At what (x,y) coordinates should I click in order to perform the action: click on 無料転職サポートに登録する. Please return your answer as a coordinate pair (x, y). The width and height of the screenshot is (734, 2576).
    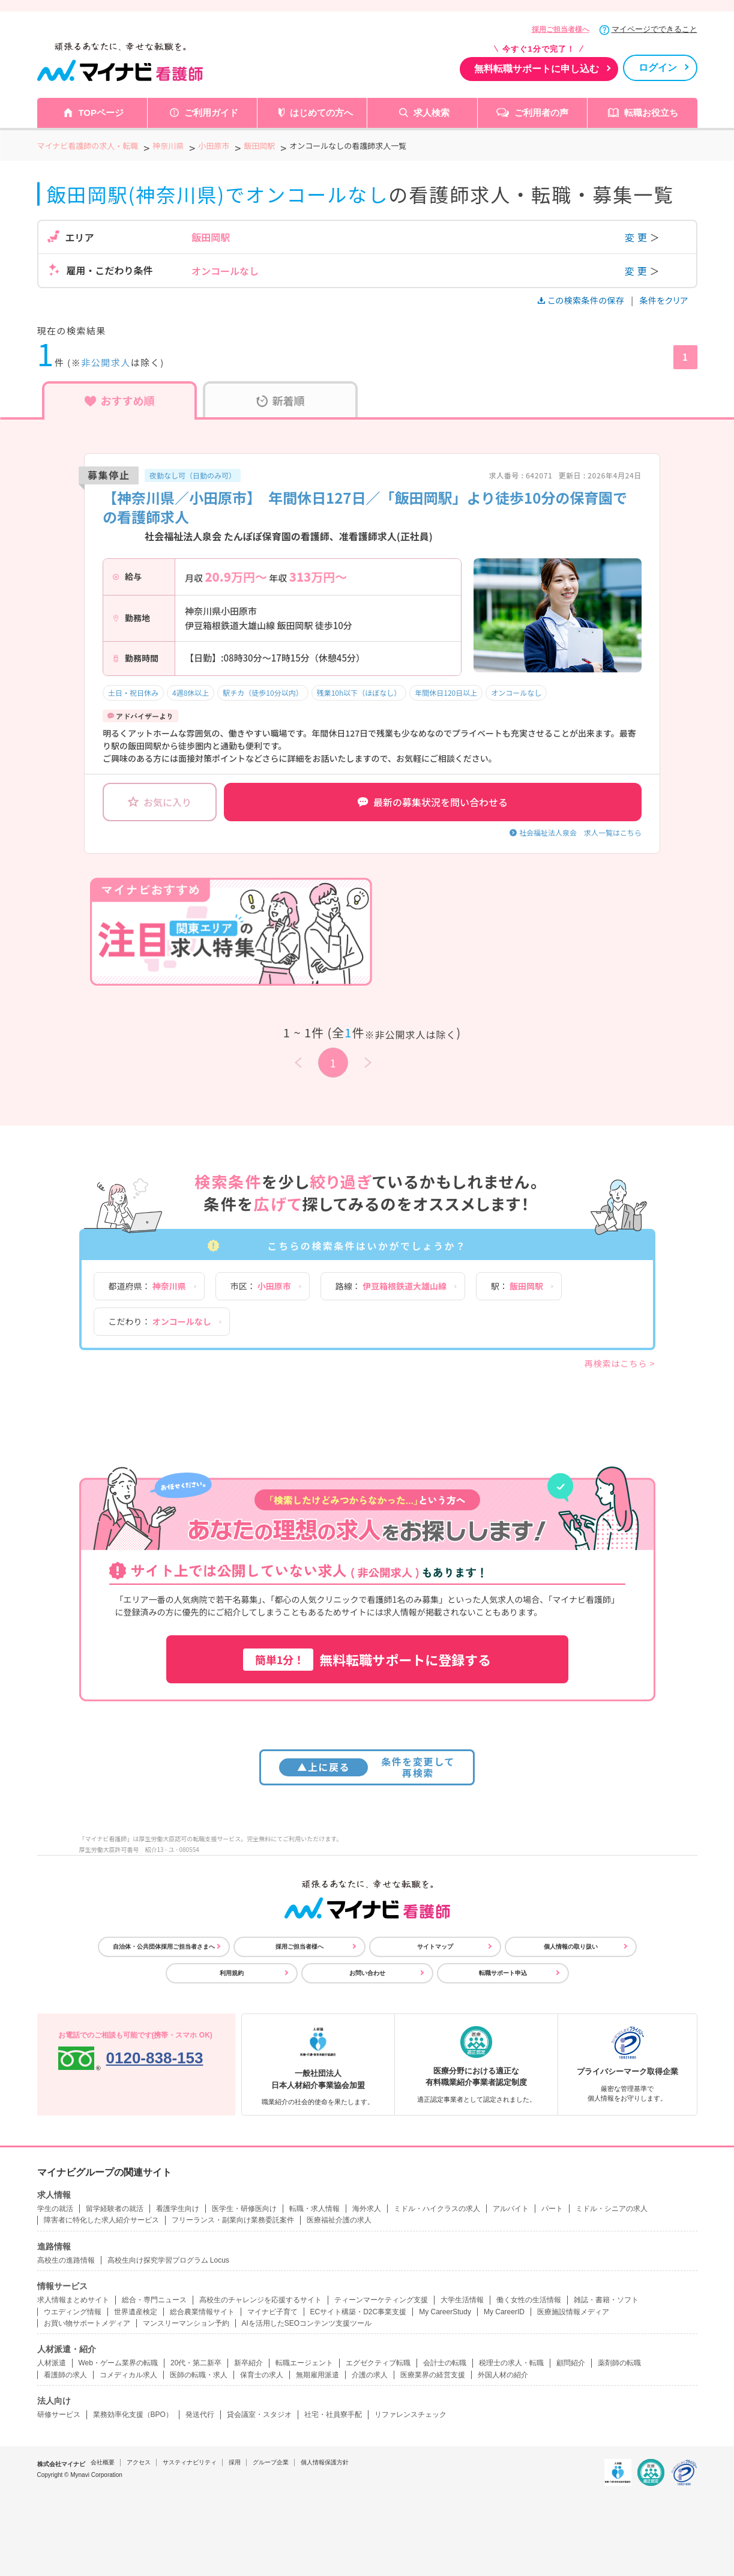
    Looking at the image, I should click on (367, 1659).